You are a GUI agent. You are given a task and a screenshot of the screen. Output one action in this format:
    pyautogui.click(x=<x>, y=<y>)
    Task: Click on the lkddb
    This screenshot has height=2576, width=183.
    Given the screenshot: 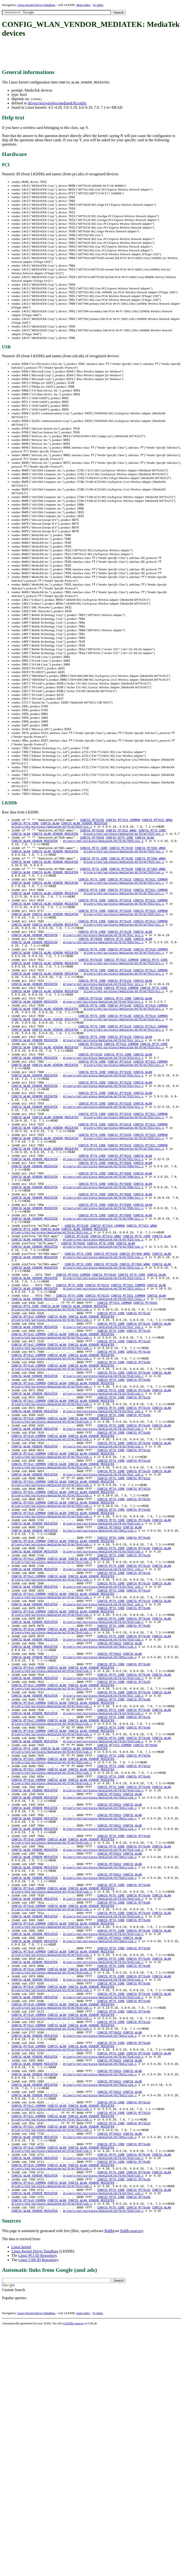 What is the action you would take?
    pyautogui.click(x=109, y=2478)
    